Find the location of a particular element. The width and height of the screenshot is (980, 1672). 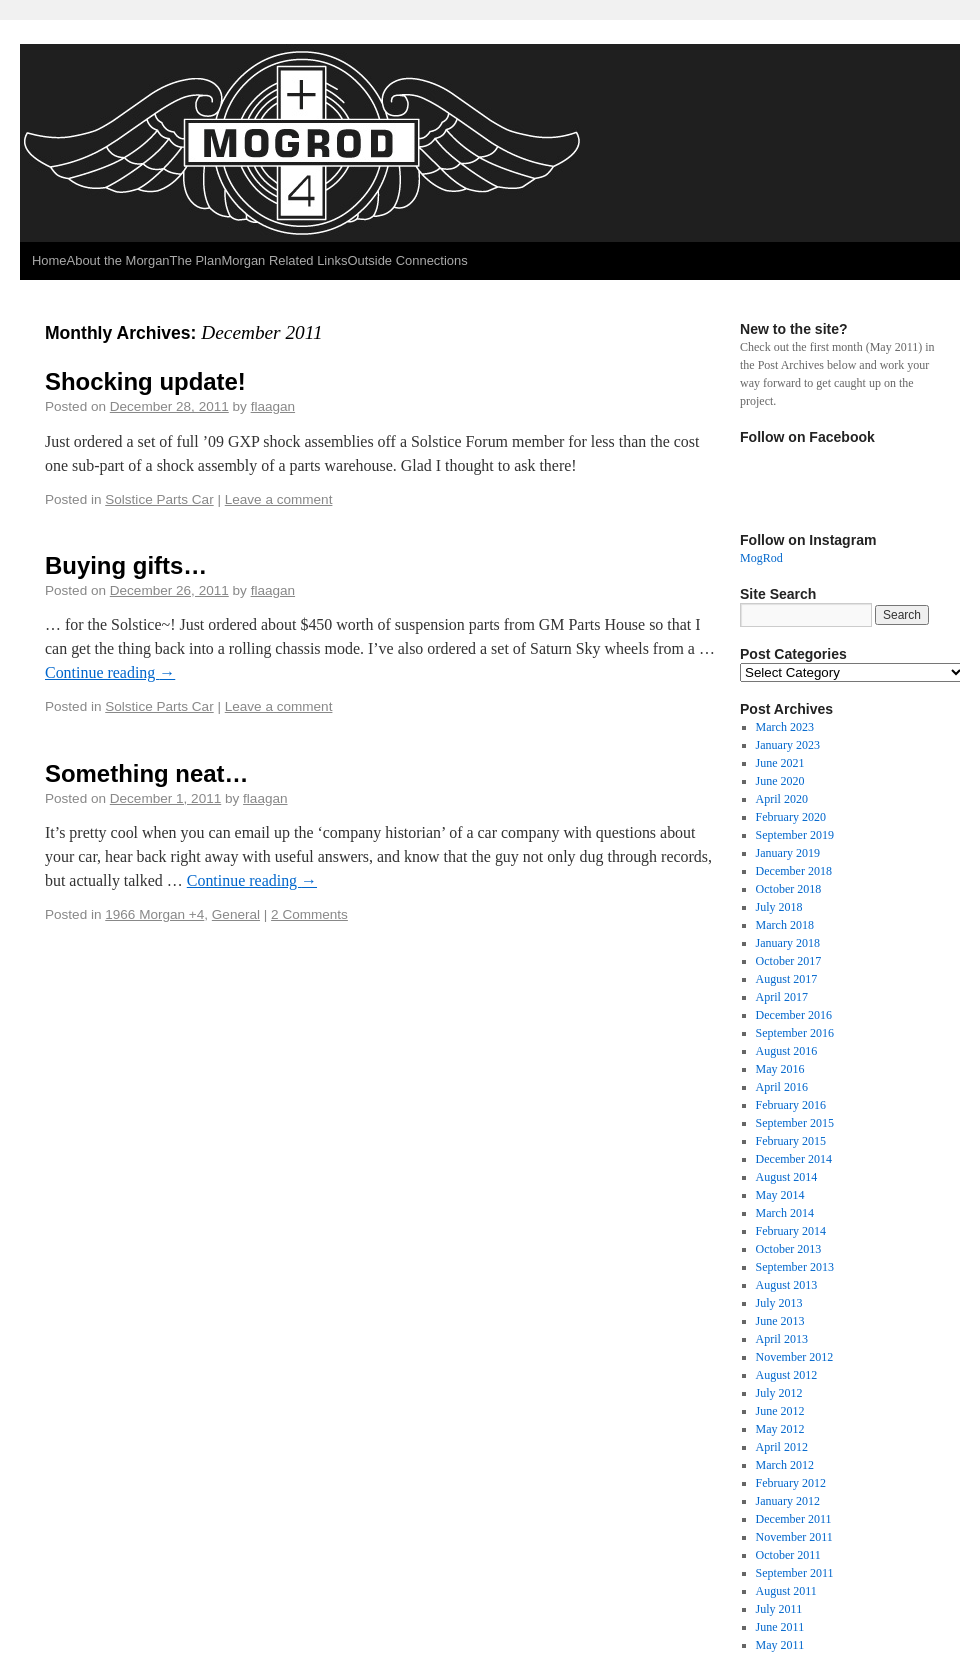

January 2019 is located at coordinates (788, 853).